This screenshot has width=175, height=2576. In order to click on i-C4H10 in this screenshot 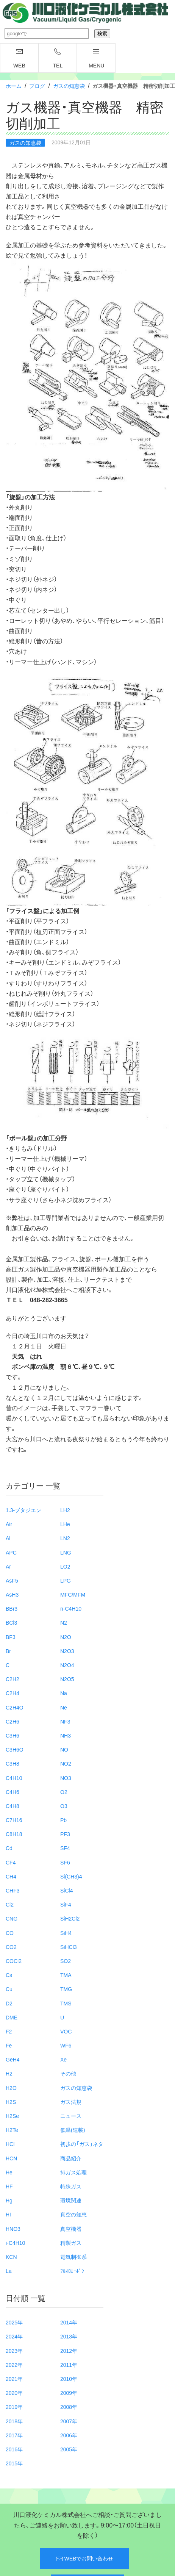, I will do `click(15, 2242)`.